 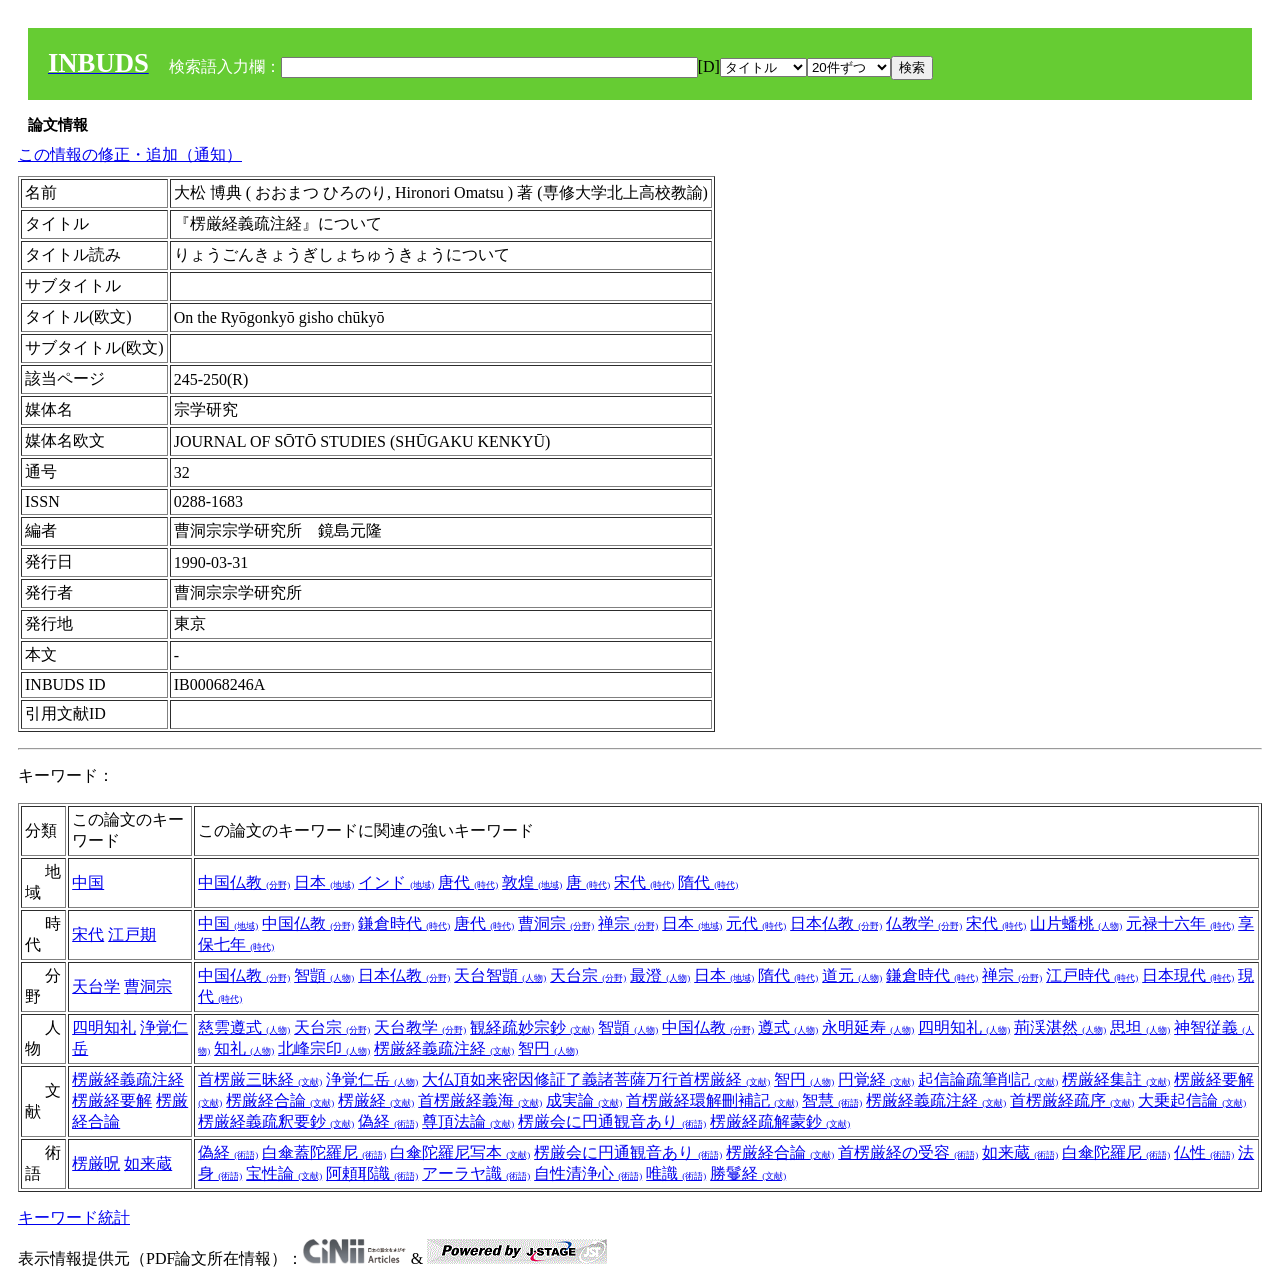 I want to click on 四明知礼, so click(x=104, y=1027).